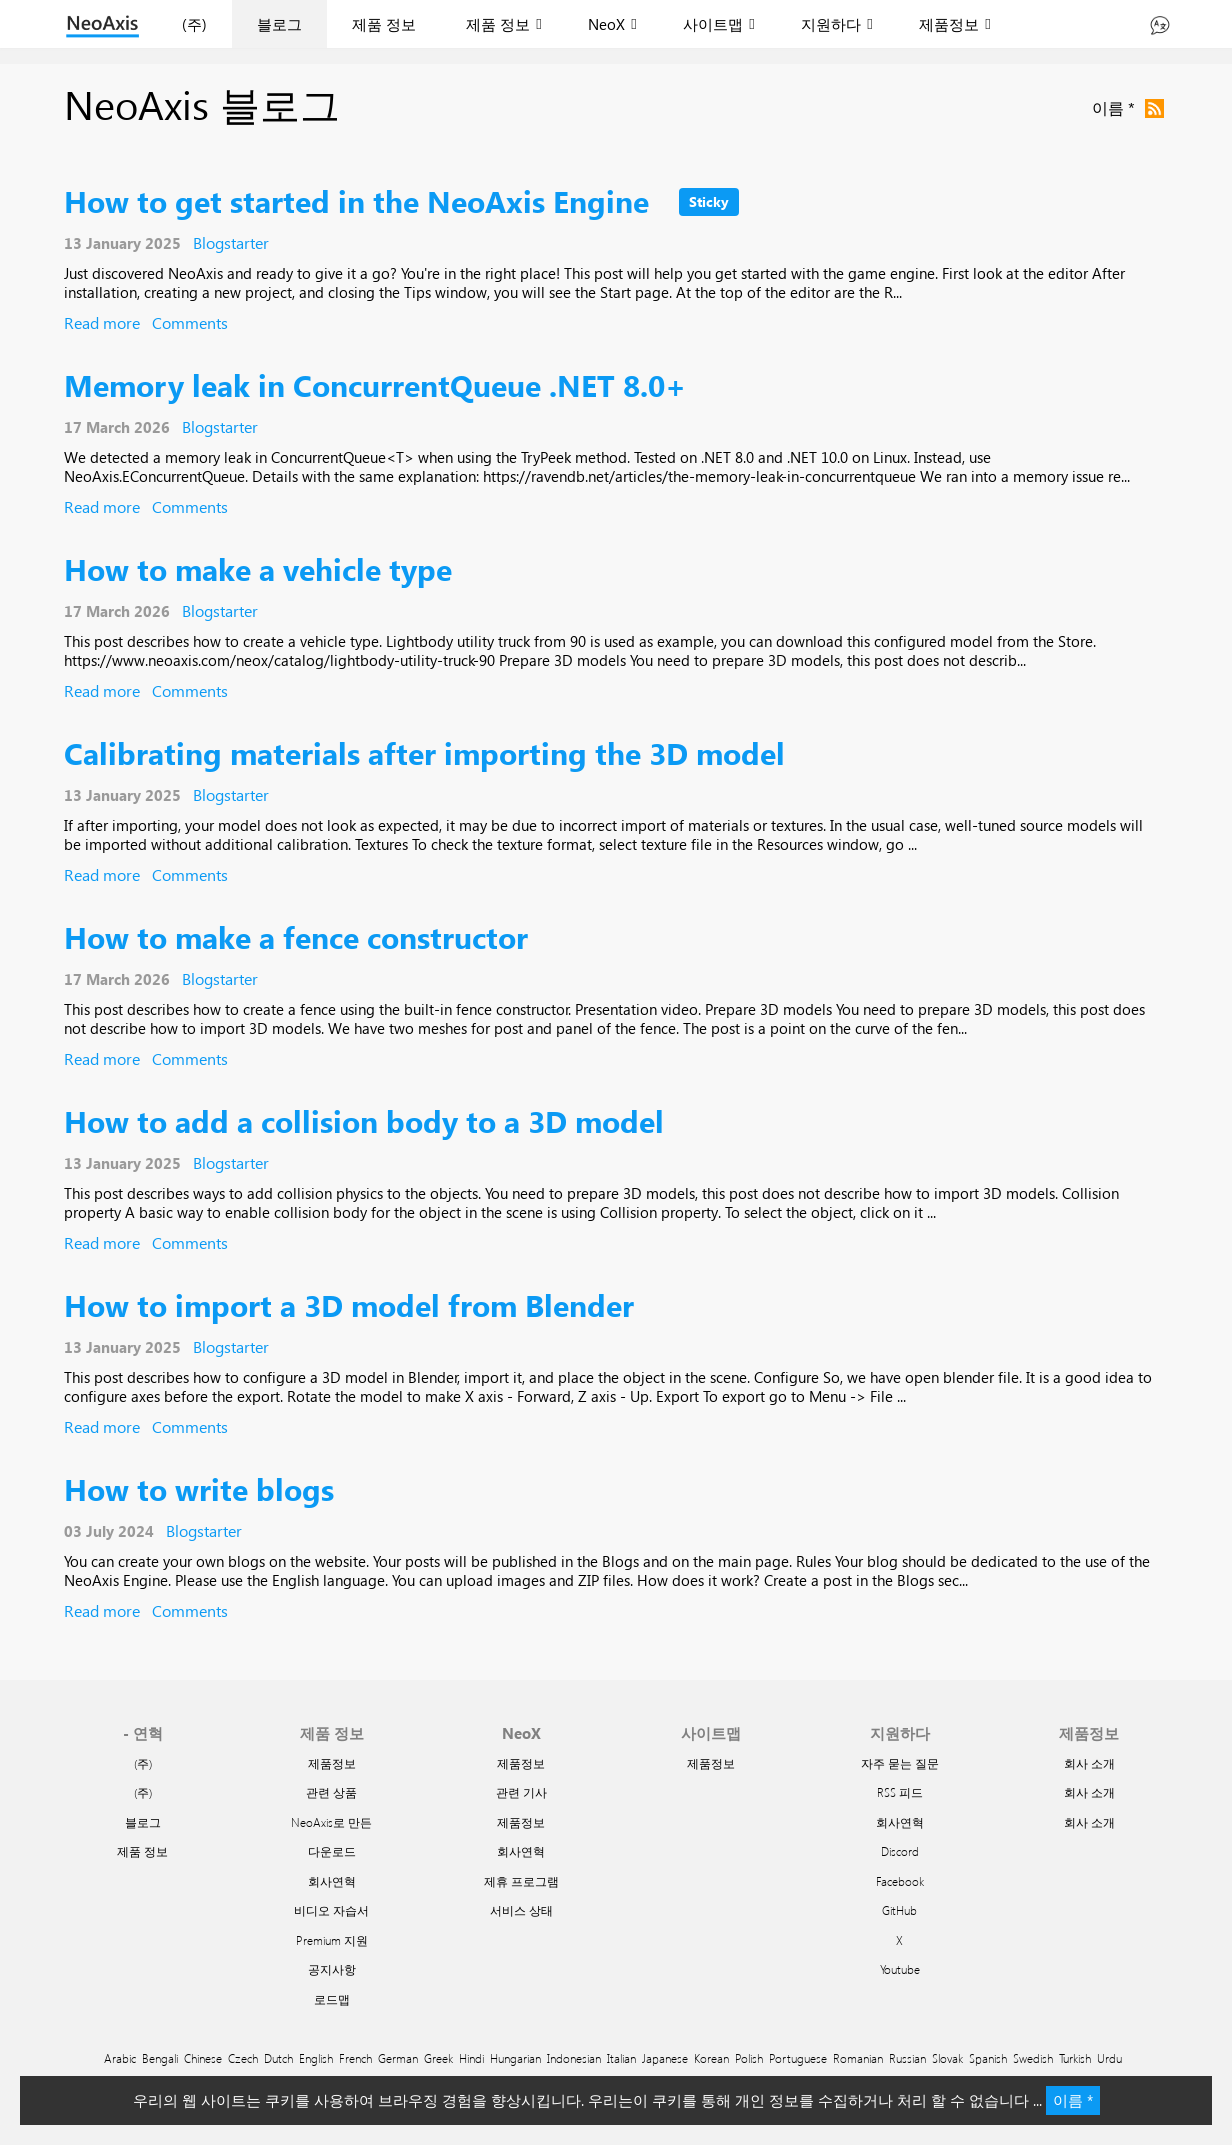  I want to click on Polish, so click(749, 2058).